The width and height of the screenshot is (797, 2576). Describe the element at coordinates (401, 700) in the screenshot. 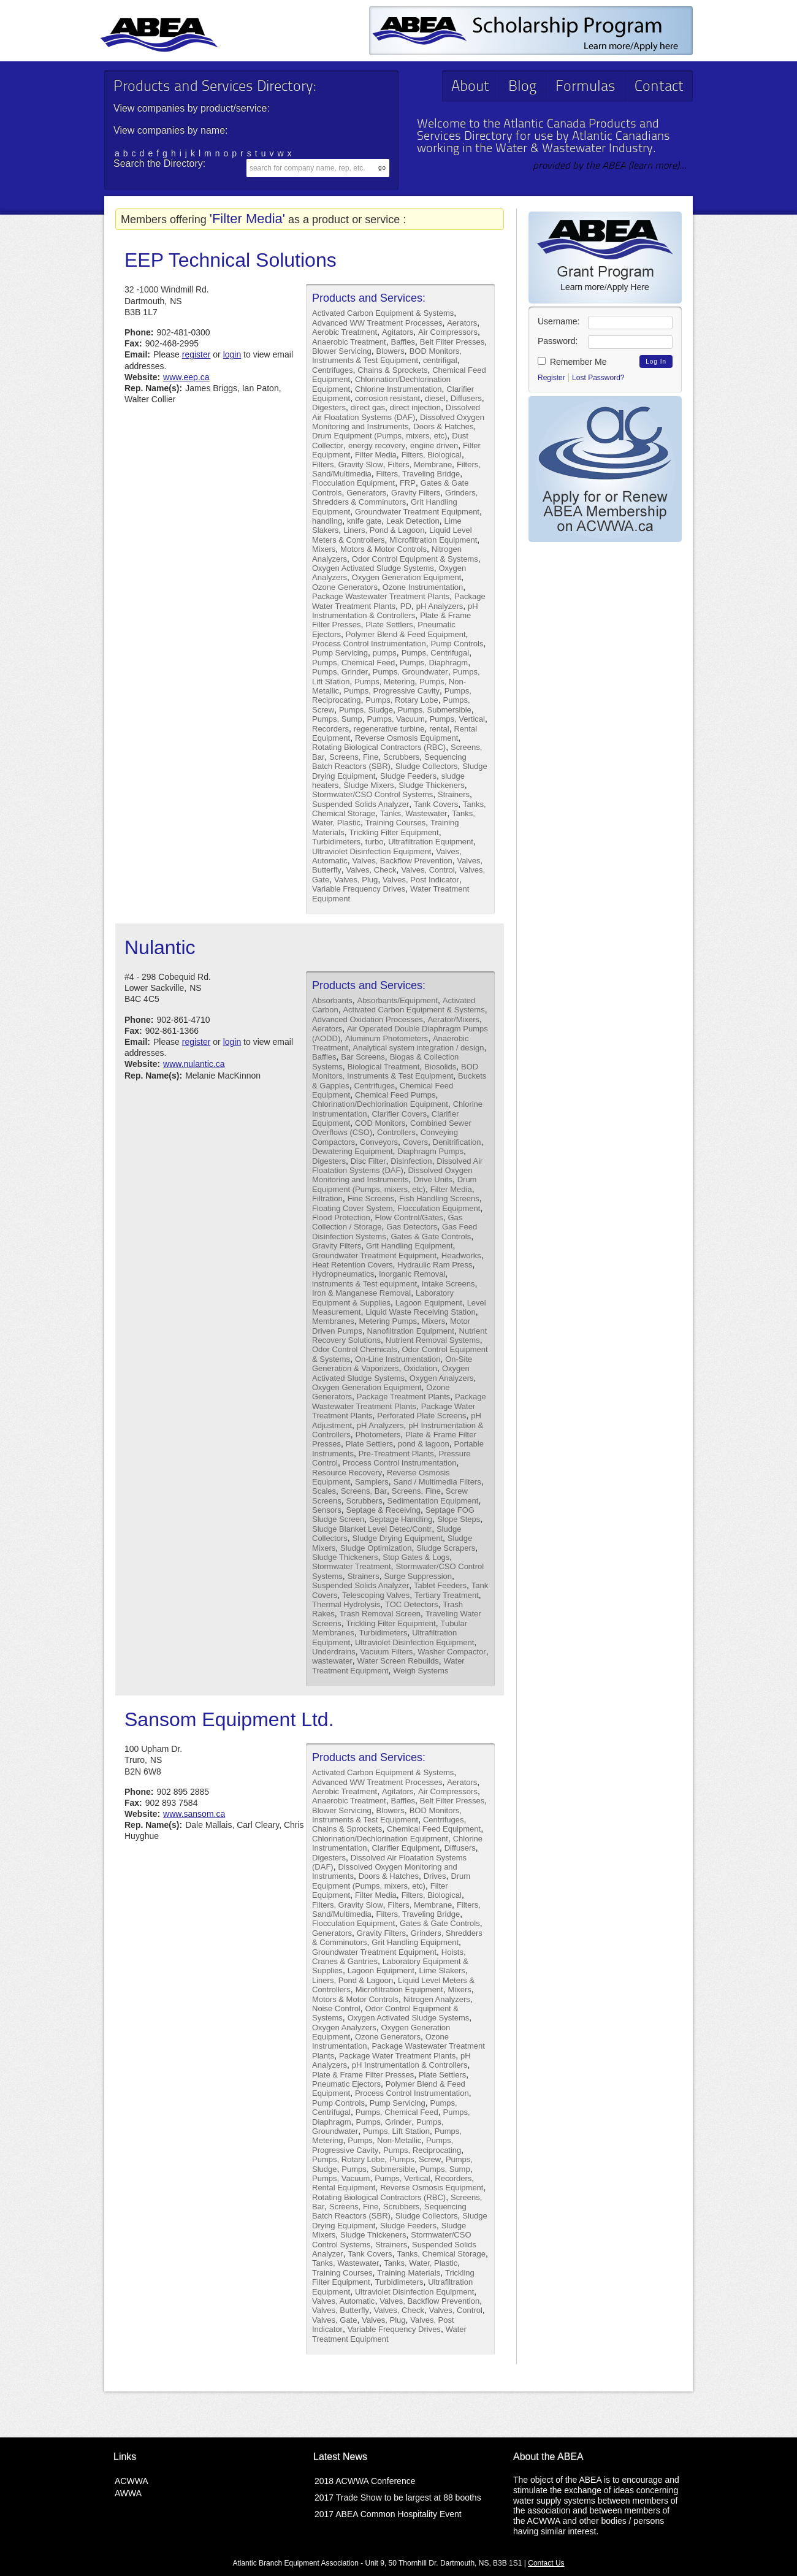

I see `Pumps, Rotary Lobe` at that location.